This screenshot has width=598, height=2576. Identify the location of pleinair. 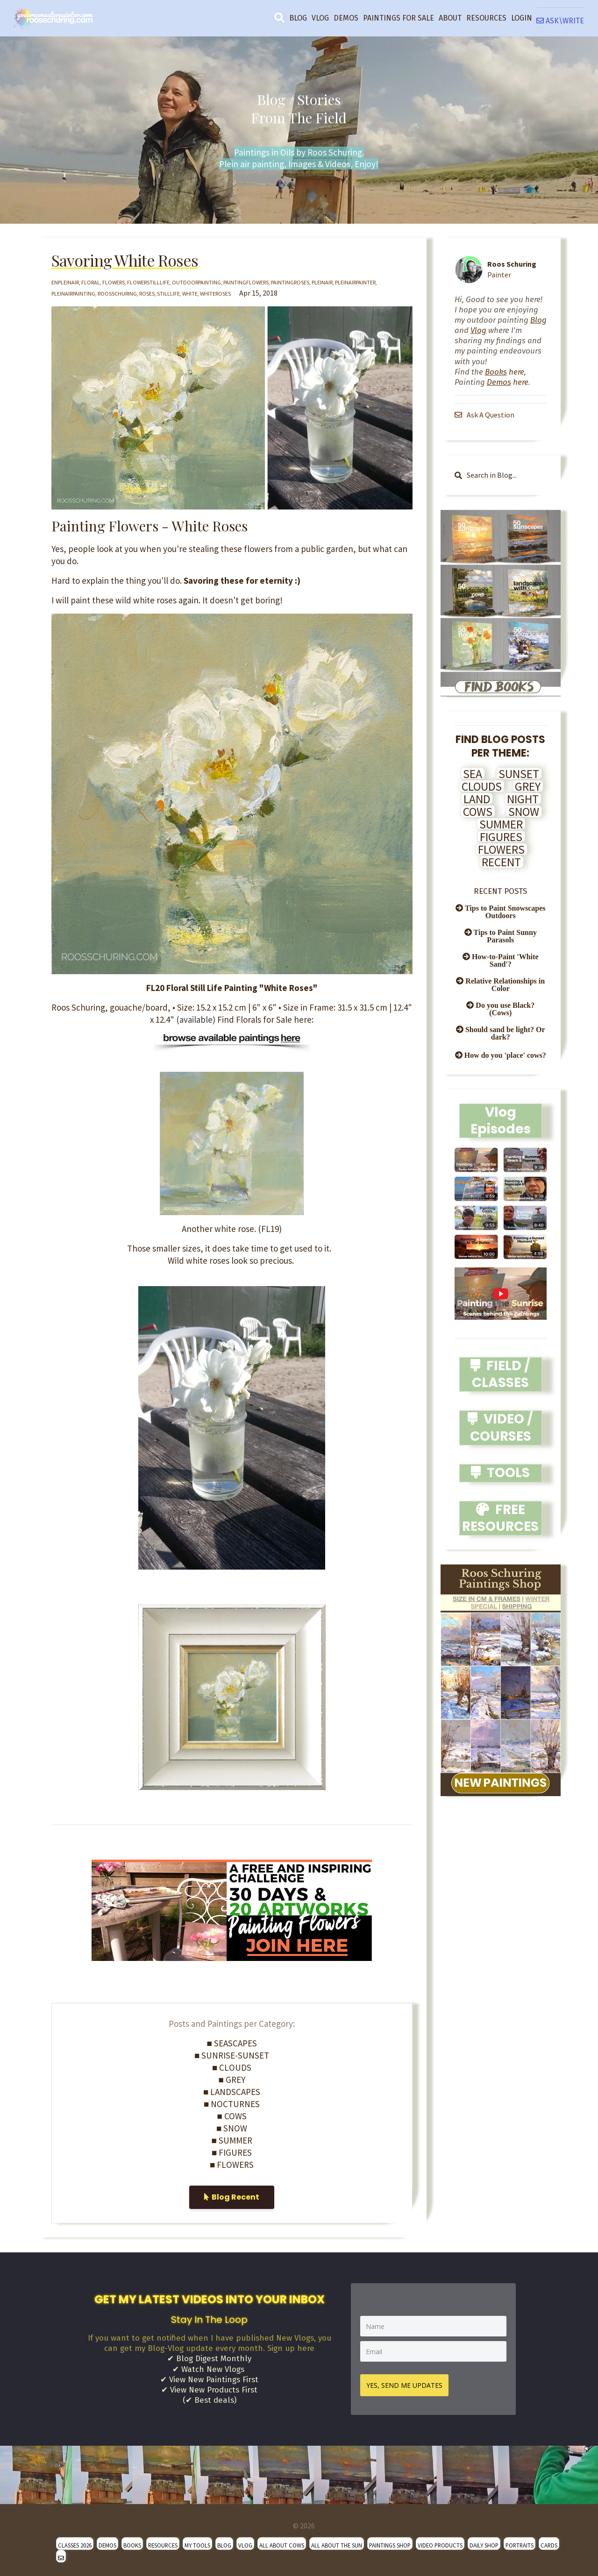
(322, 282).